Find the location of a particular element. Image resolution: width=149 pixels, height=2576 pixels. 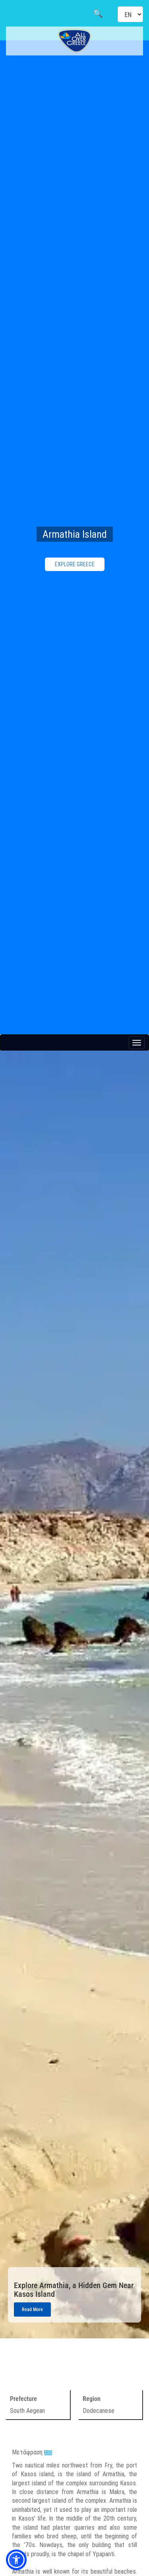

[Select language] is located at coordinates (130, 14).